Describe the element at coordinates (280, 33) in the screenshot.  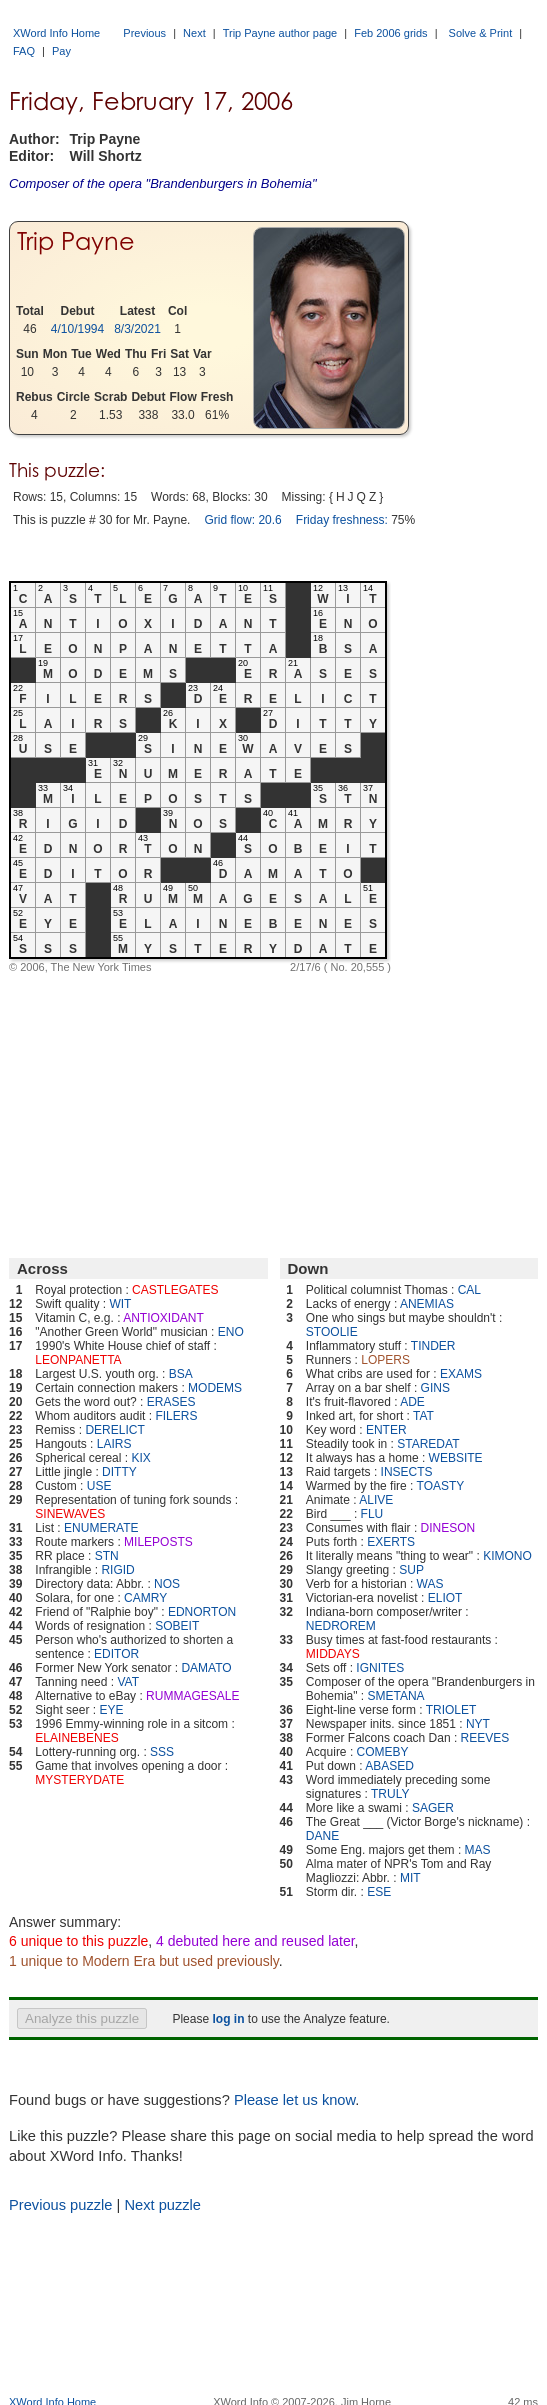
I see `Trip Payne author page` at that location.